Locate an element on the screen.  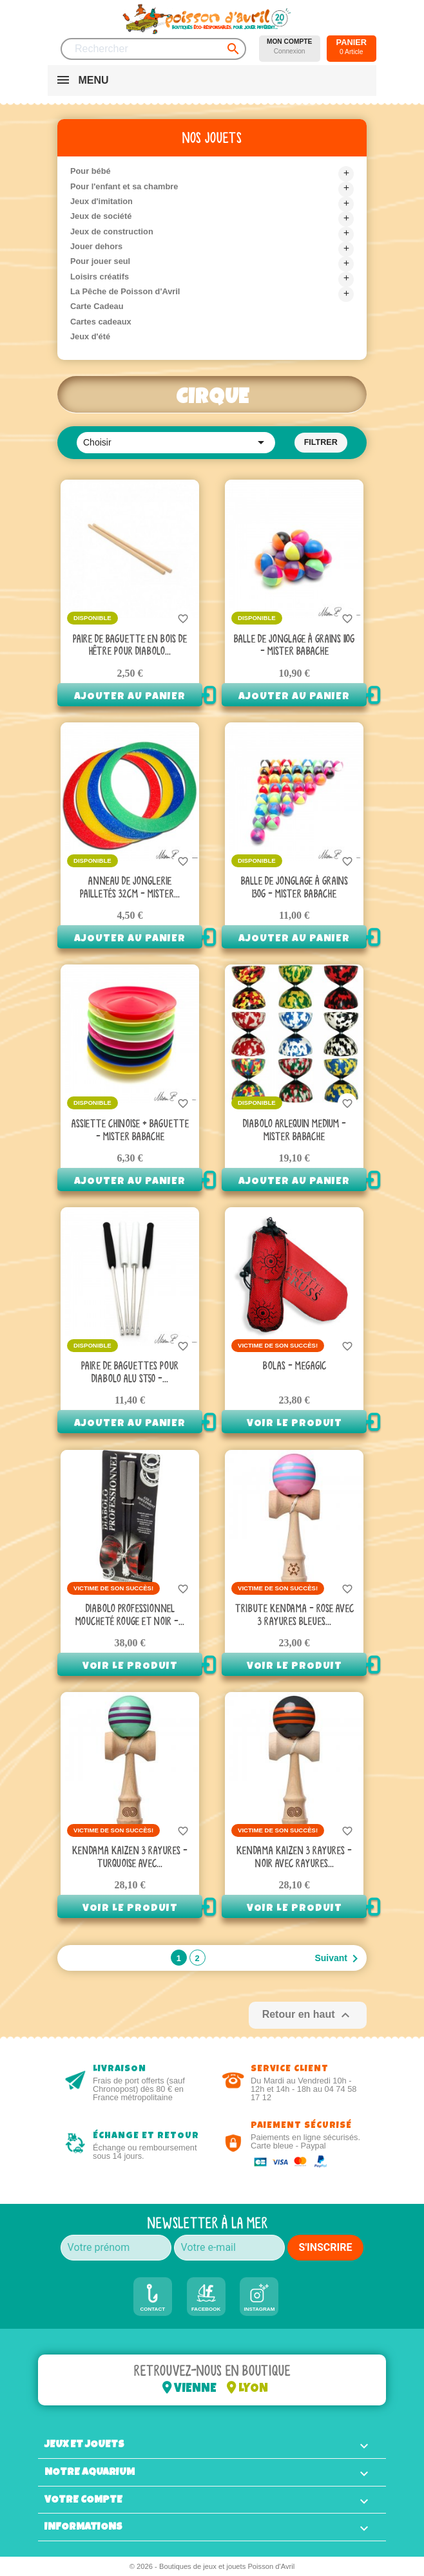
Loisirs créatifs is located at coordinates (99, 276).